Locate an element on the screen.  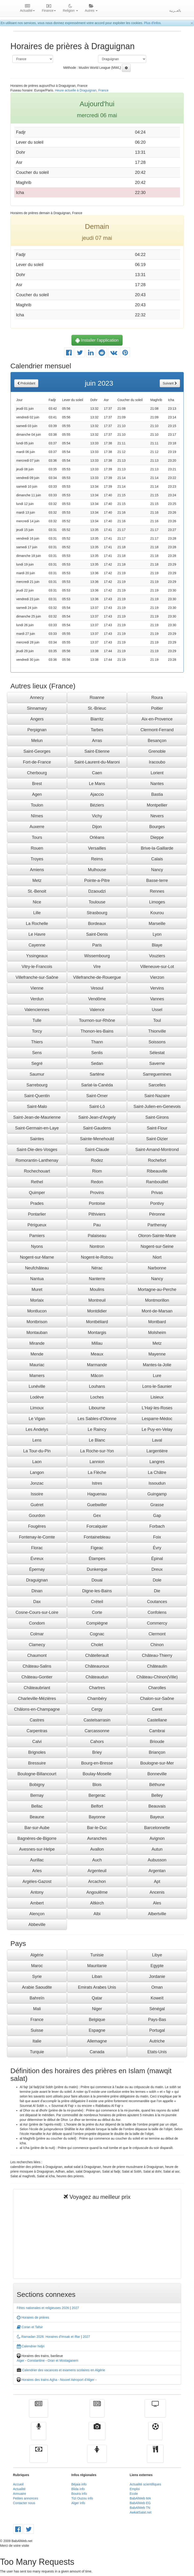
Châteaubriant is located at coordinates (37, 1687).